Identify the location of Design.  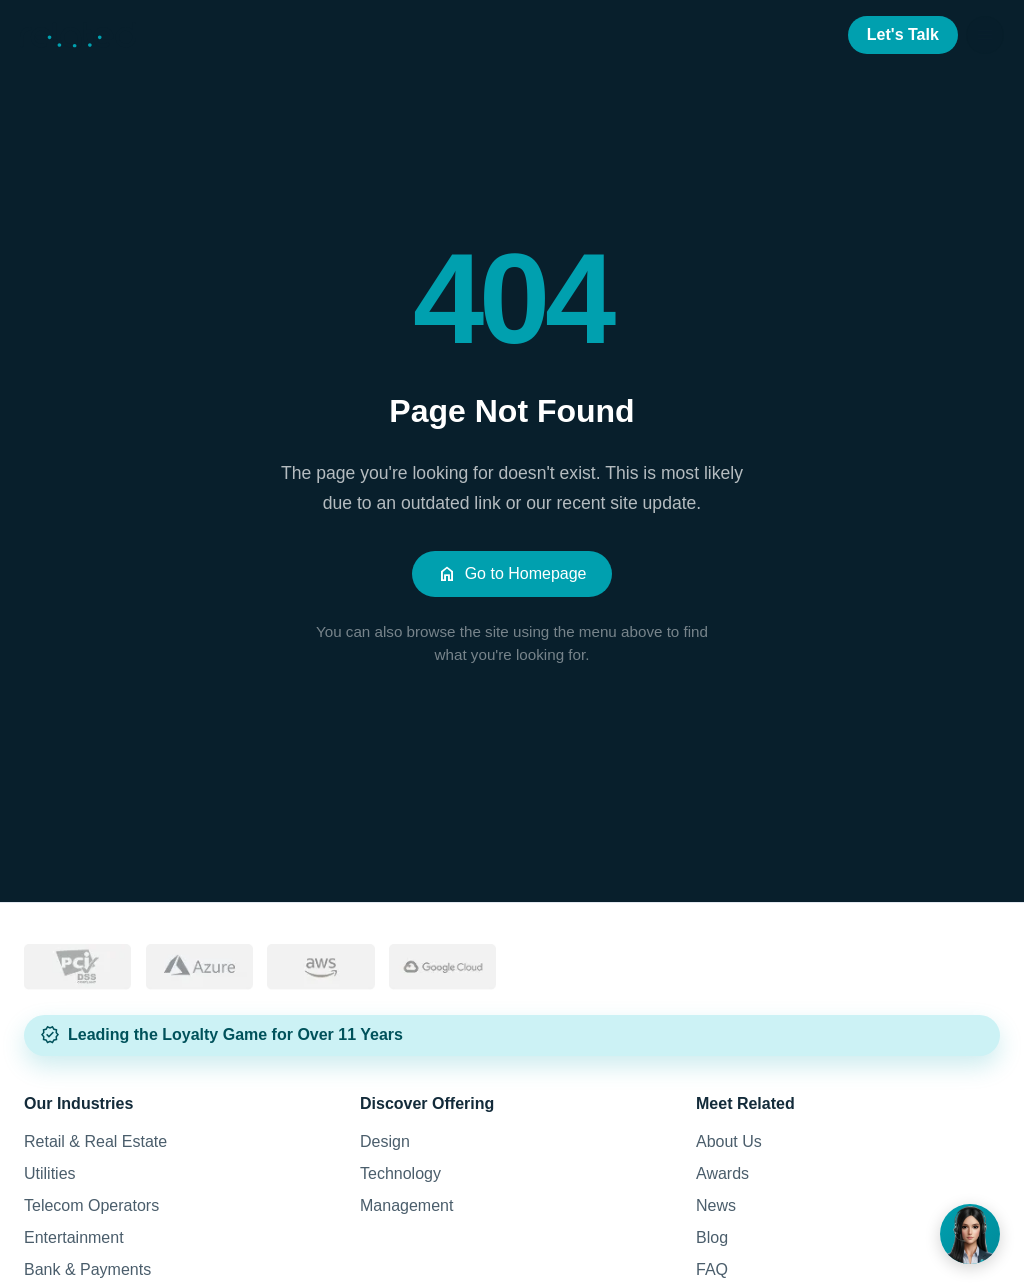
(385, 1141).